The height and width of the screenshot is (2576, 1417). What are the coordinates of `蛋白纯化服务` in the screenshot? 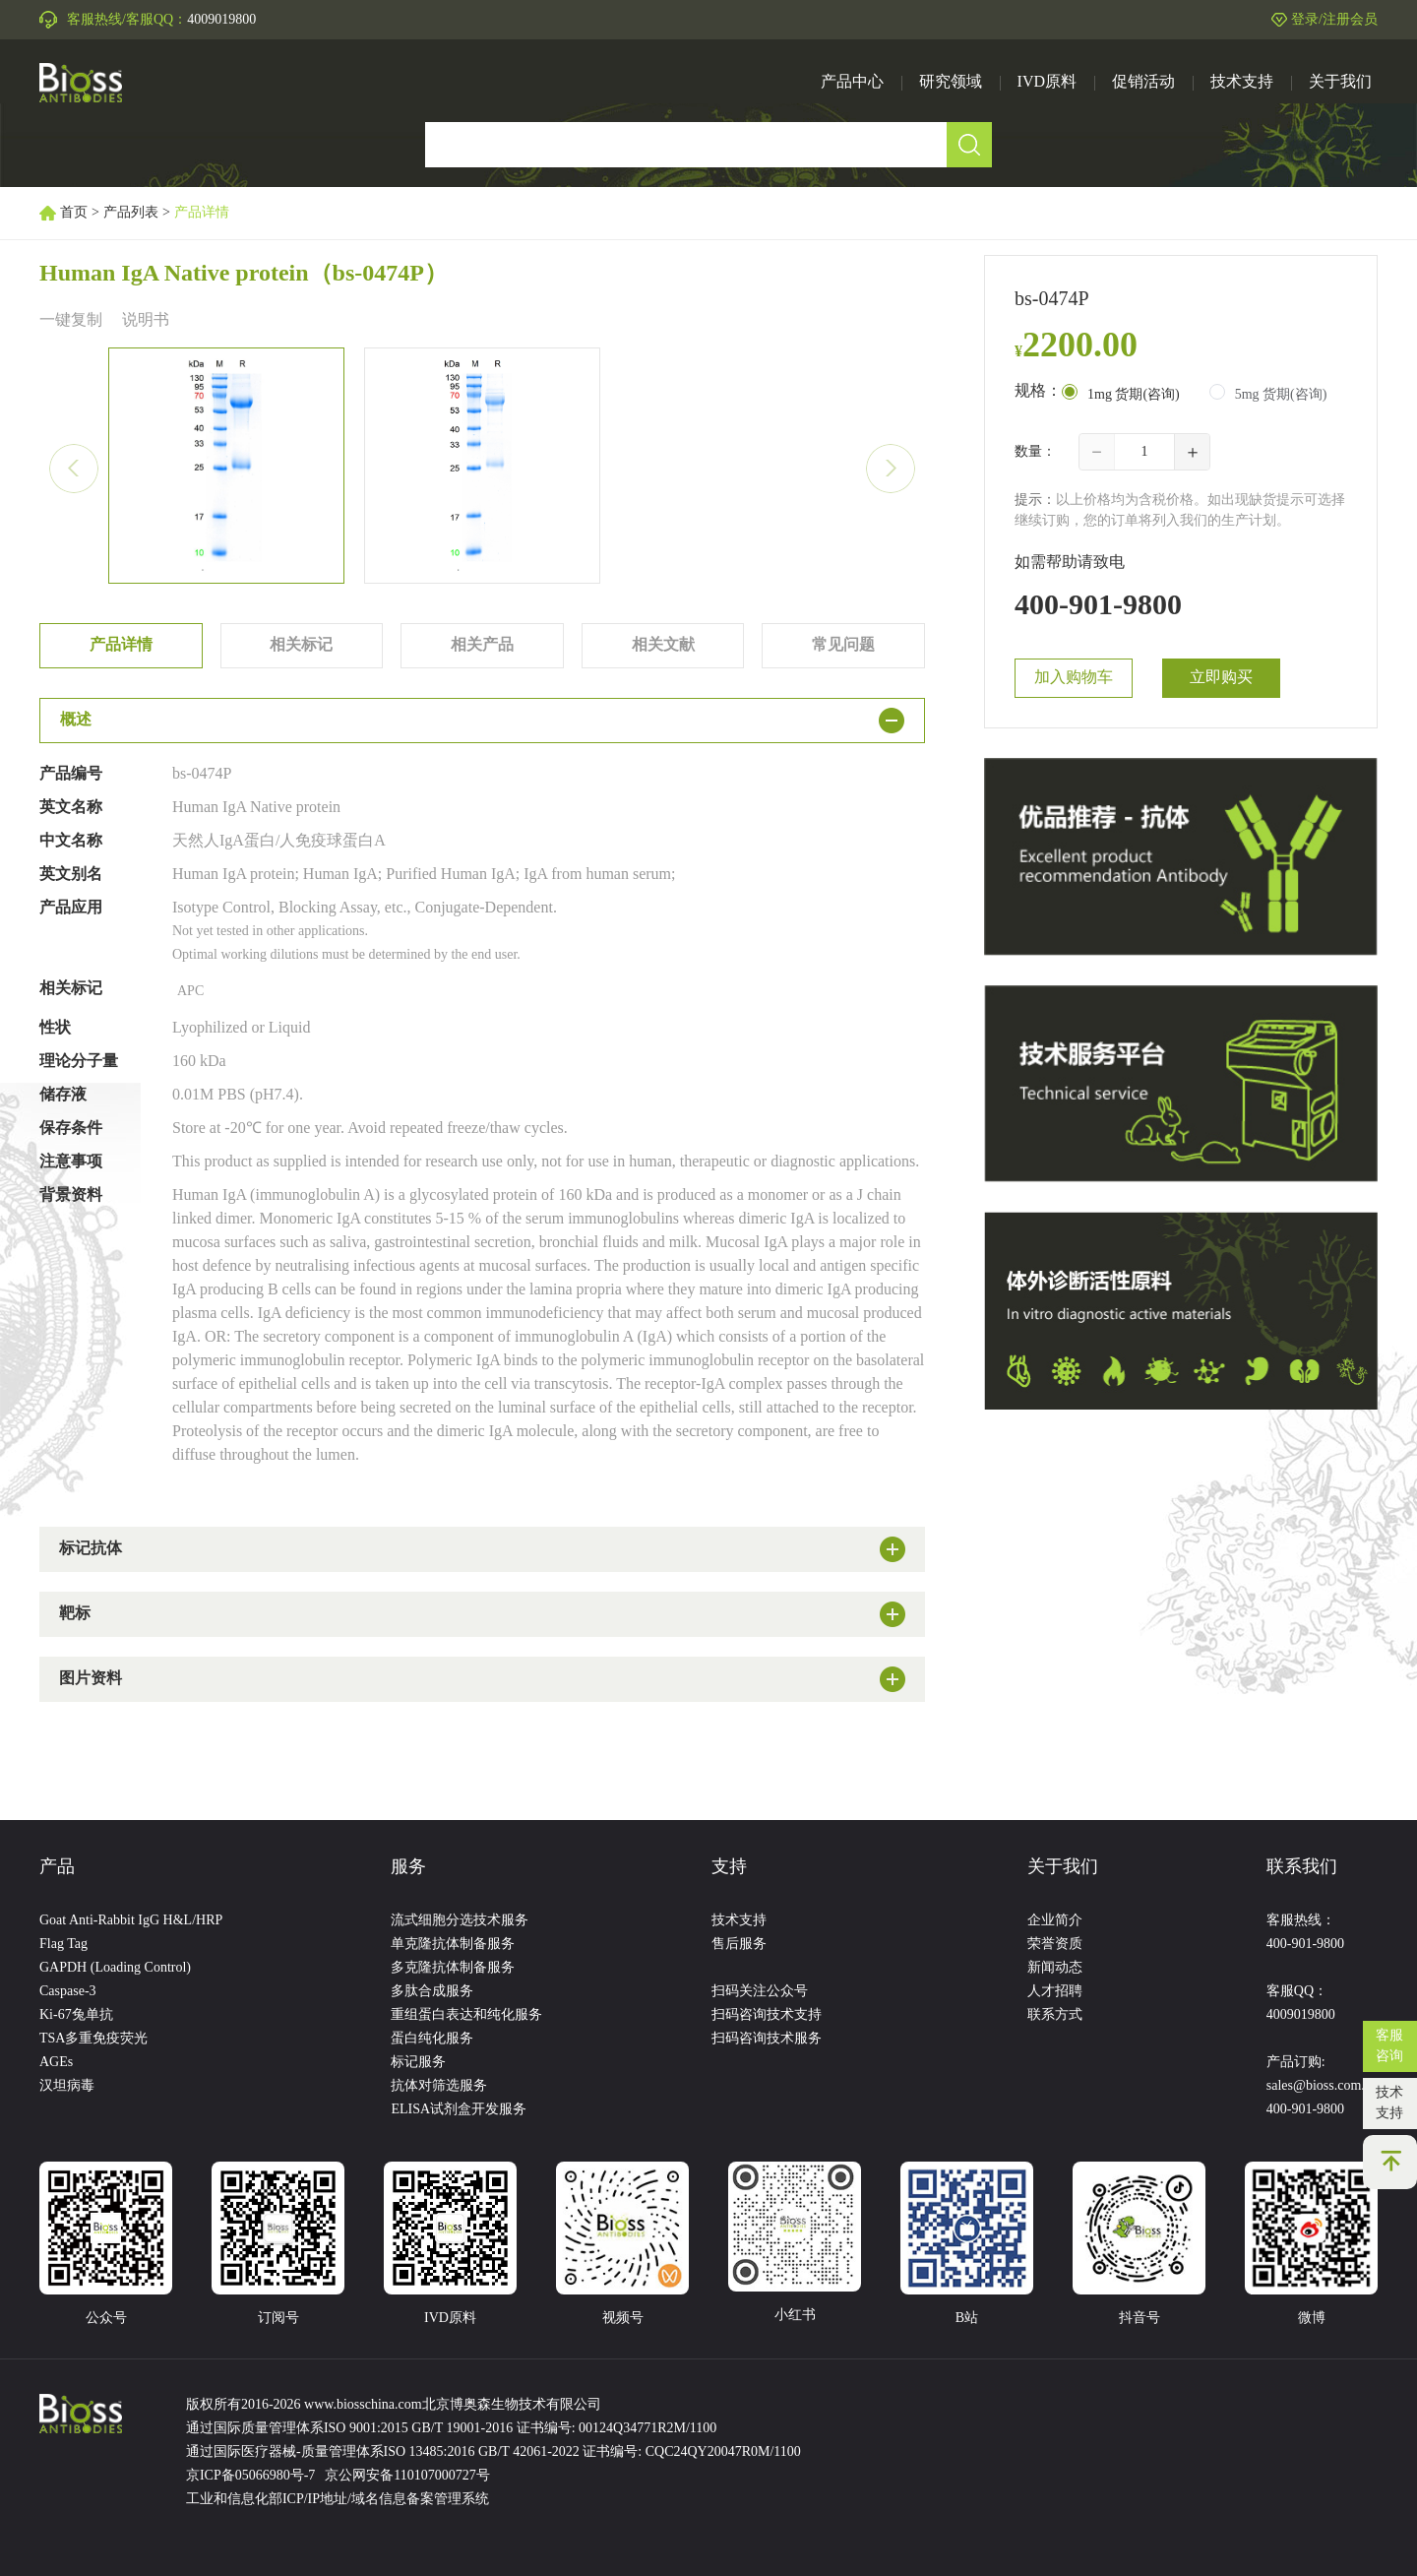 It's located at (432, 2039).